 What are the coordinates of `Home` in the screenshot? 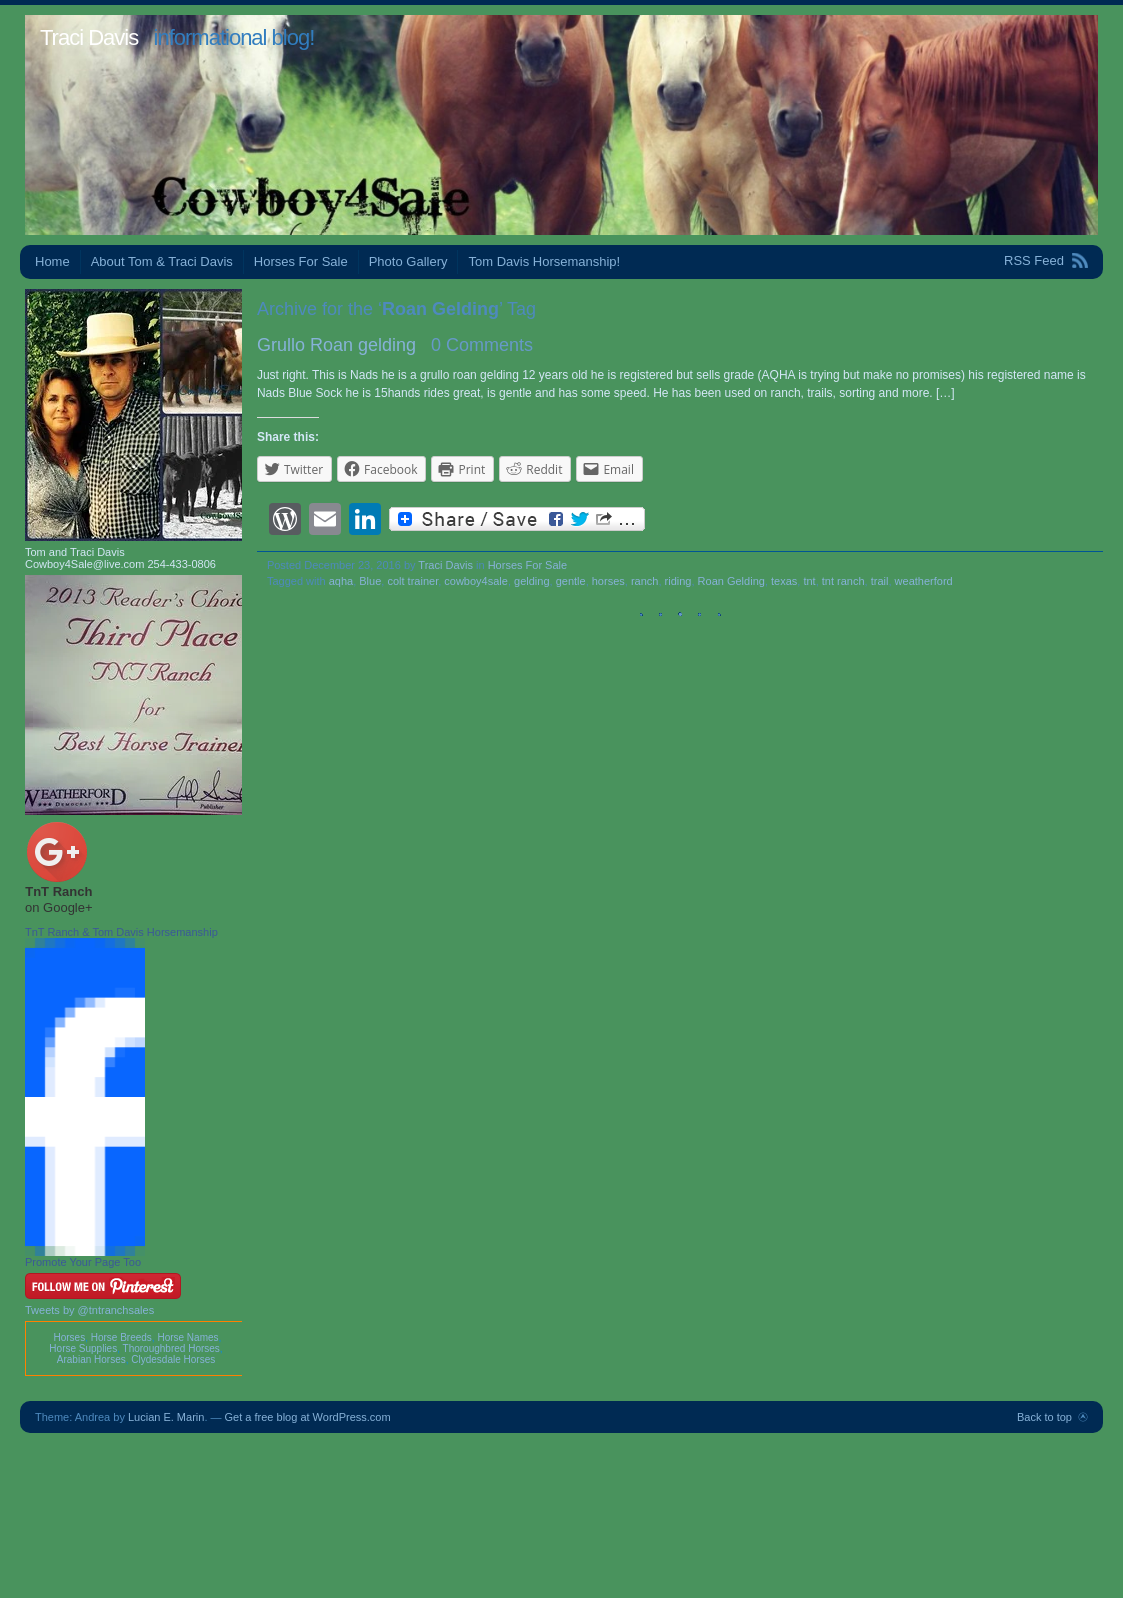 It's located at (52, 261).